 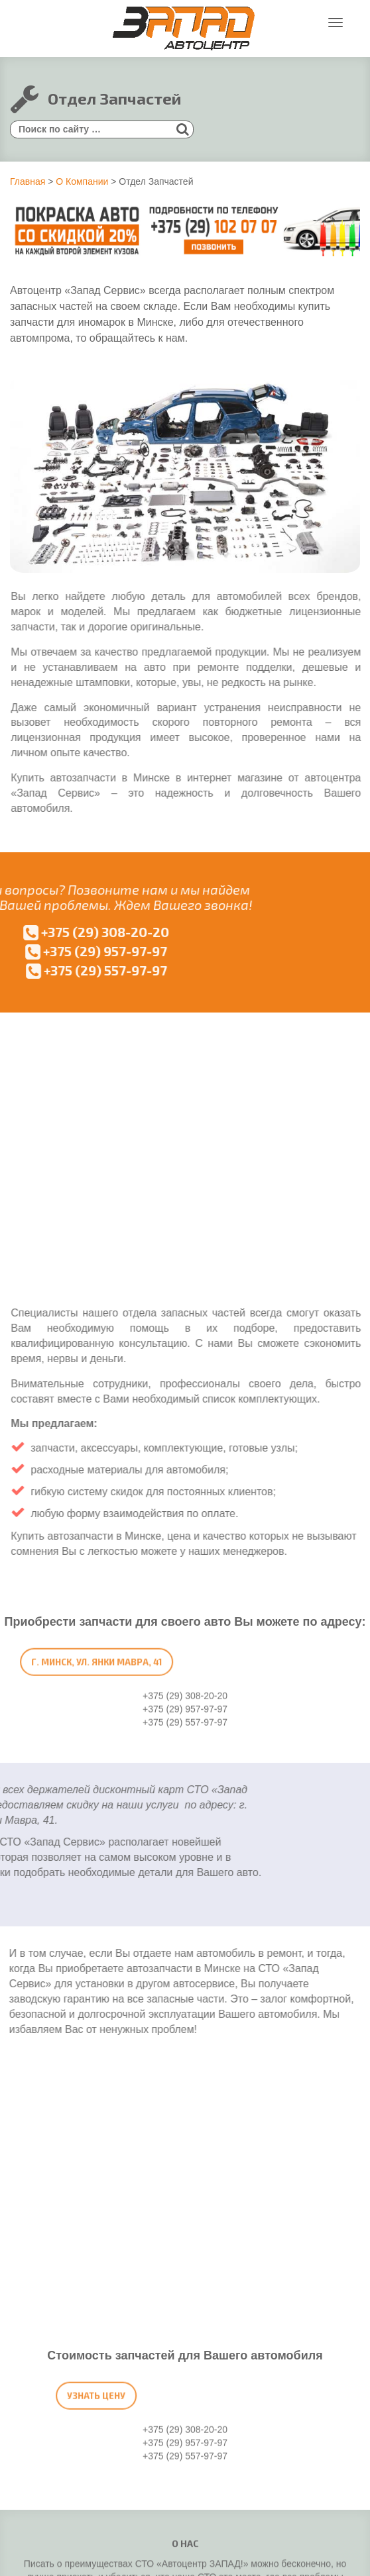 I want to click on +375 (29) 557-97-97, so click(x=189, y=2174).